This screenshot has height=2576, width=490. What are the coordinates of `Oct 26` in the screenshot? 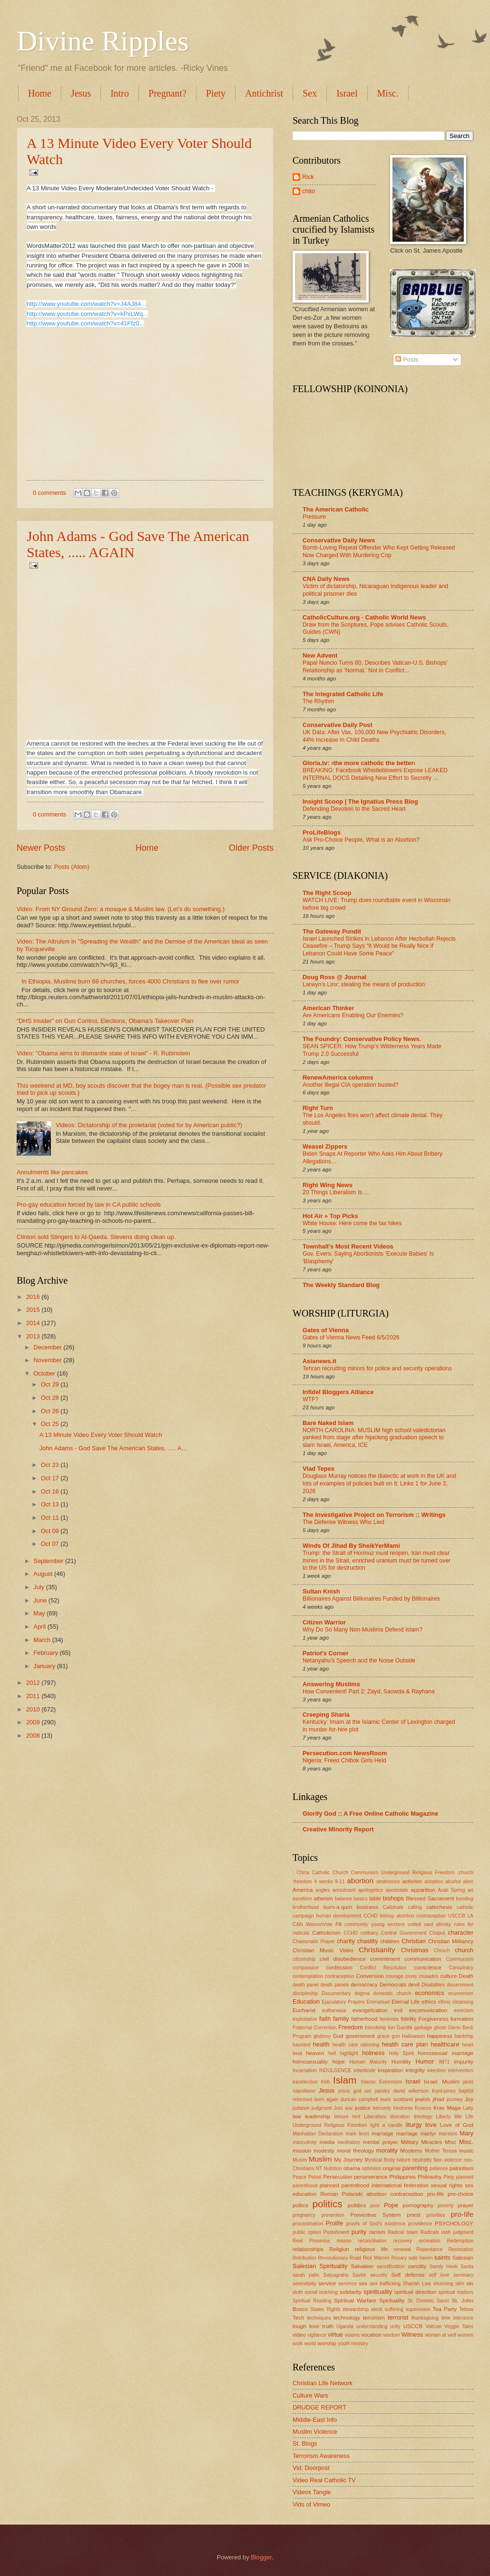 It's located at (51, 1411).